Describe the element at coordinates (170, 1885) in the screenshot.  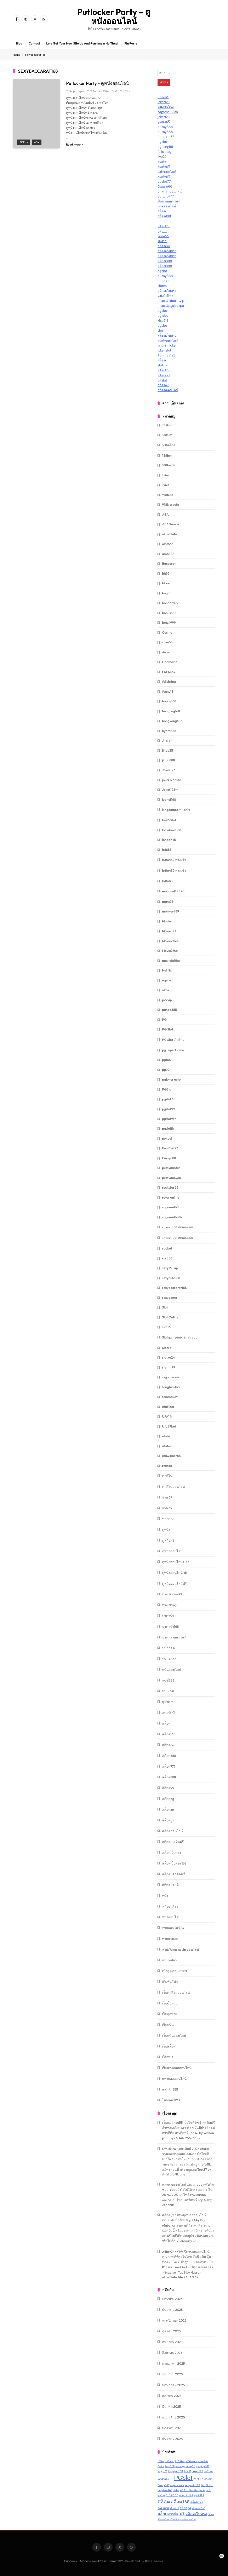
I see `สล็อตแตกดี` at that location.